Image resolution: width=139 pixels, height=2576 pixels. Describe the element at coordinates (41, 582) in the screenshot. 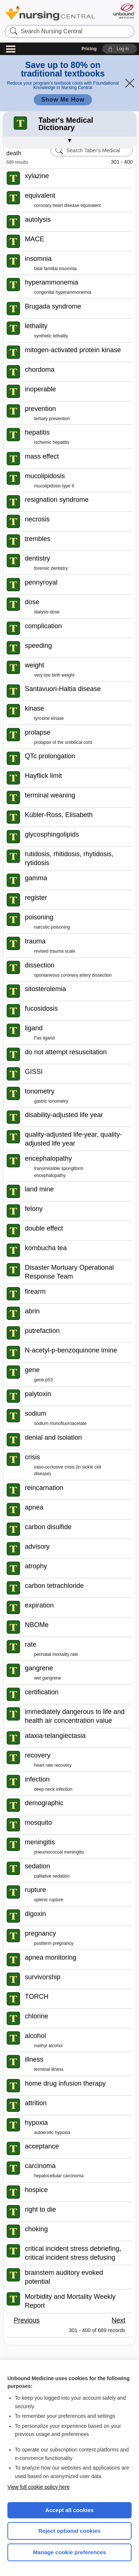

I see `pennyroyal` at that location.